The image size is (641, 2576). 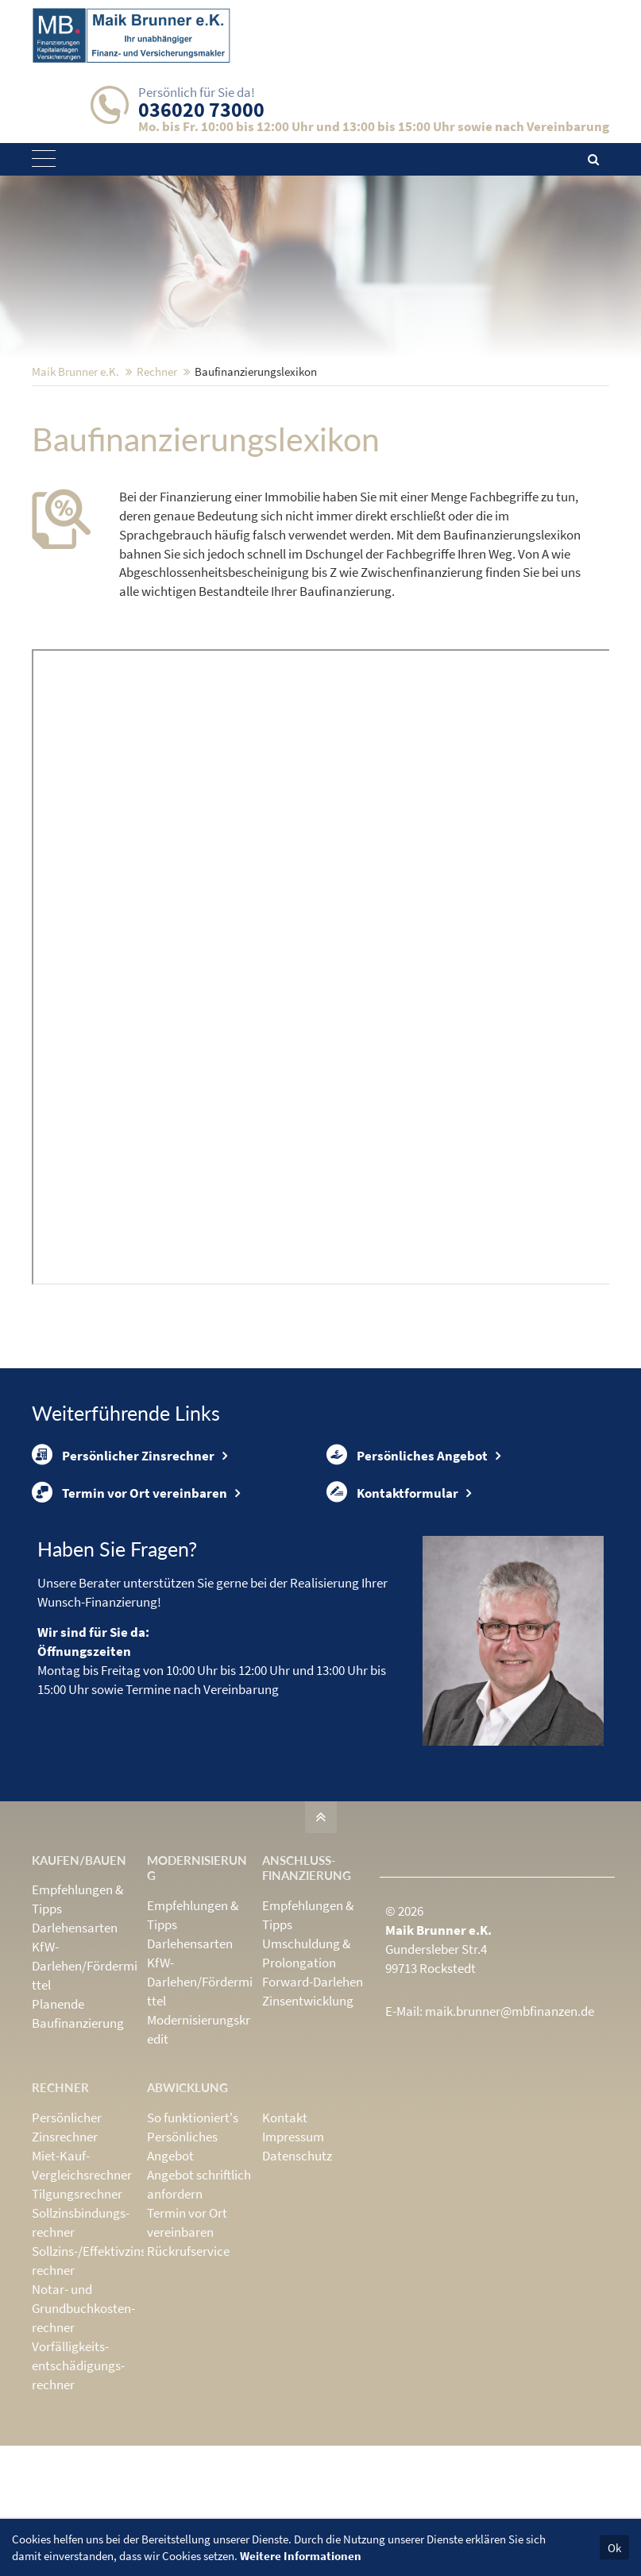 I want to click on Miet-Kauf-Vergleichsrechner, so click(x=82, y=2295).